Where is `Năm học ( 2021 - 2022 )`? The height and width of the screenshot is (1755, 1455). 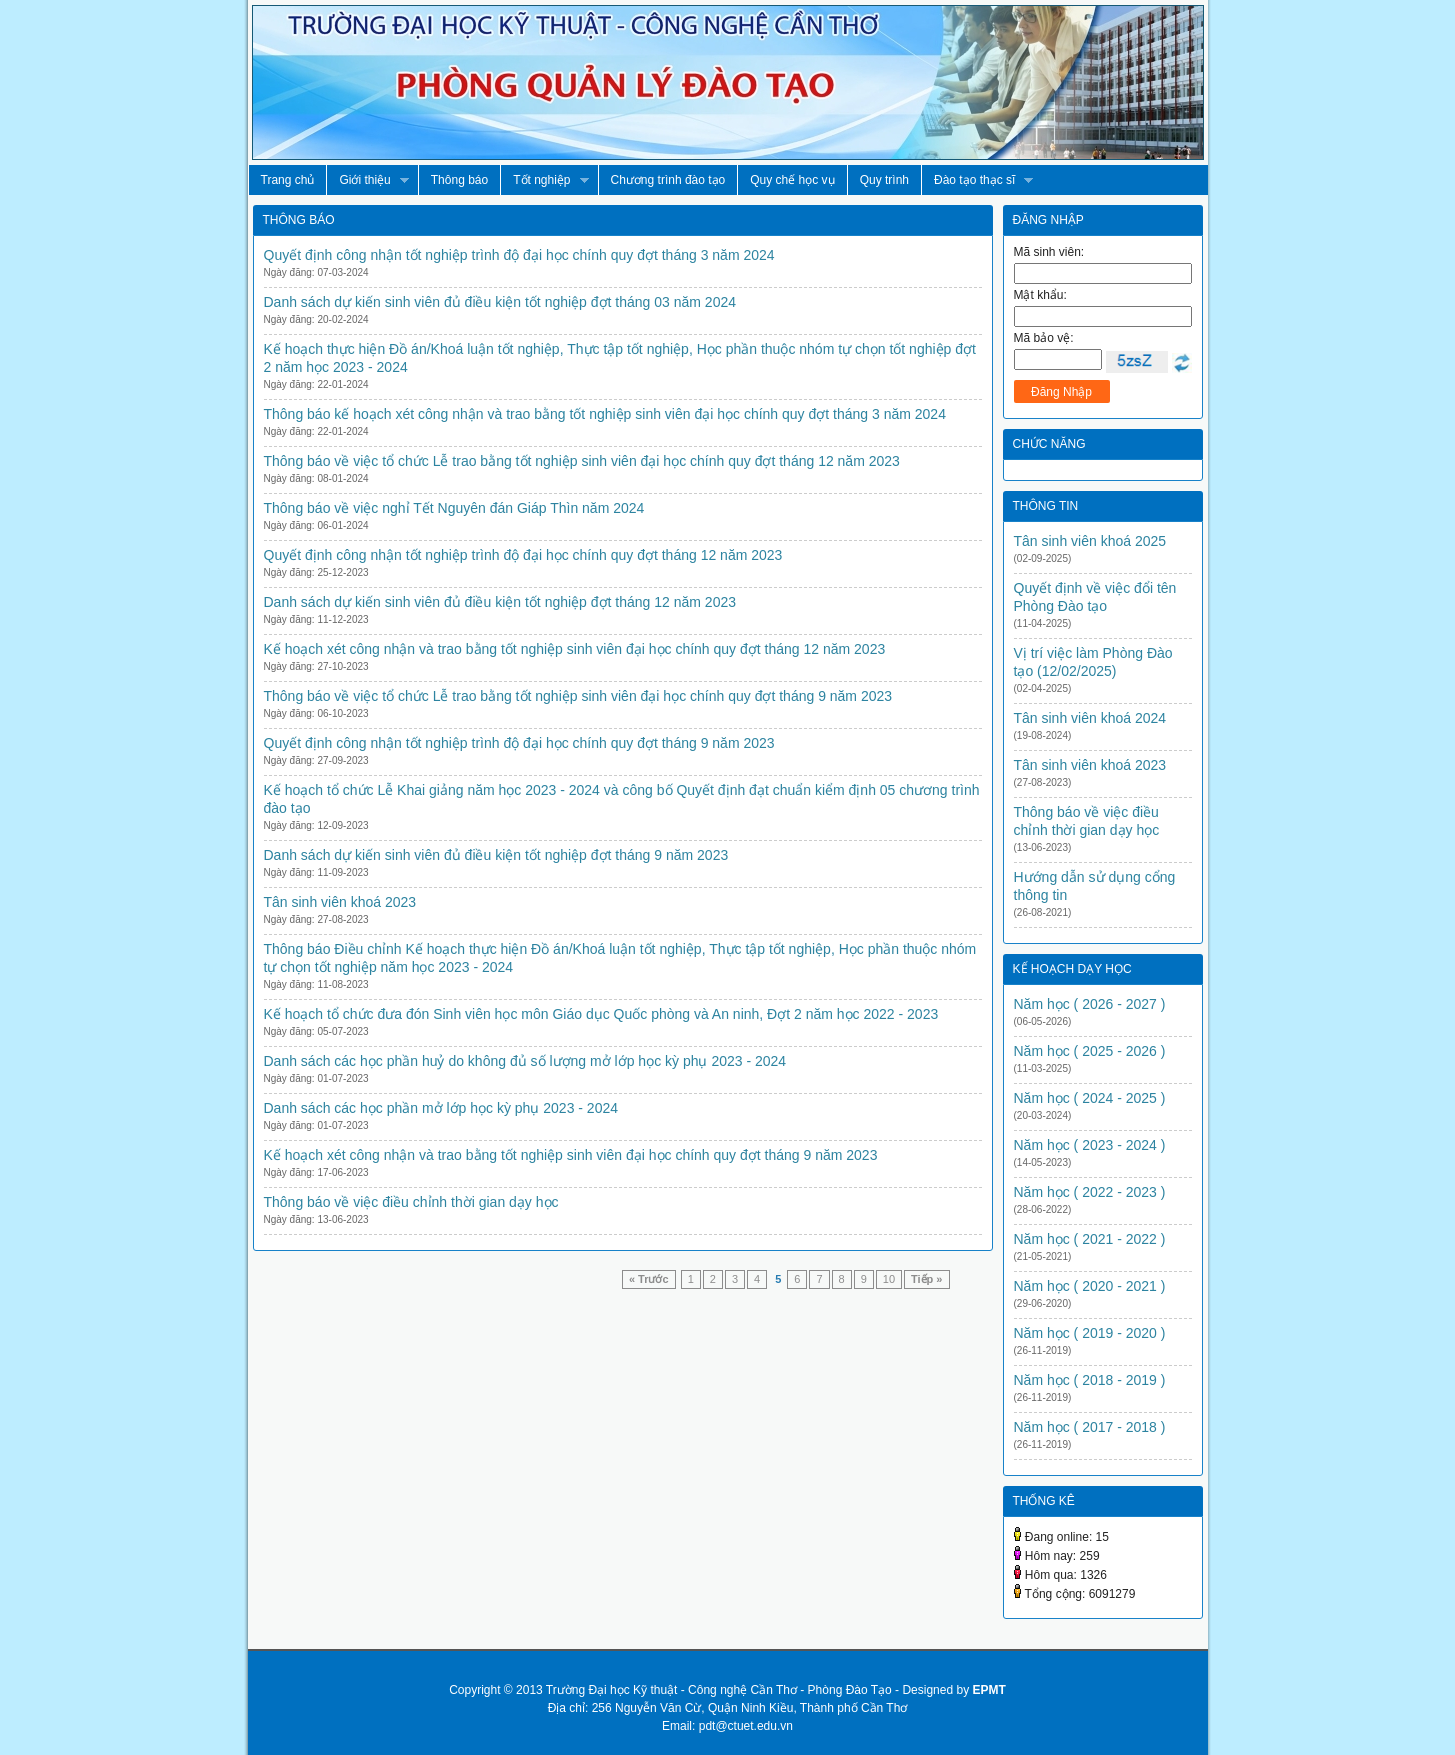
Năm học ( 2021 - 2022 ) is located at coordinates (1090, 1239).